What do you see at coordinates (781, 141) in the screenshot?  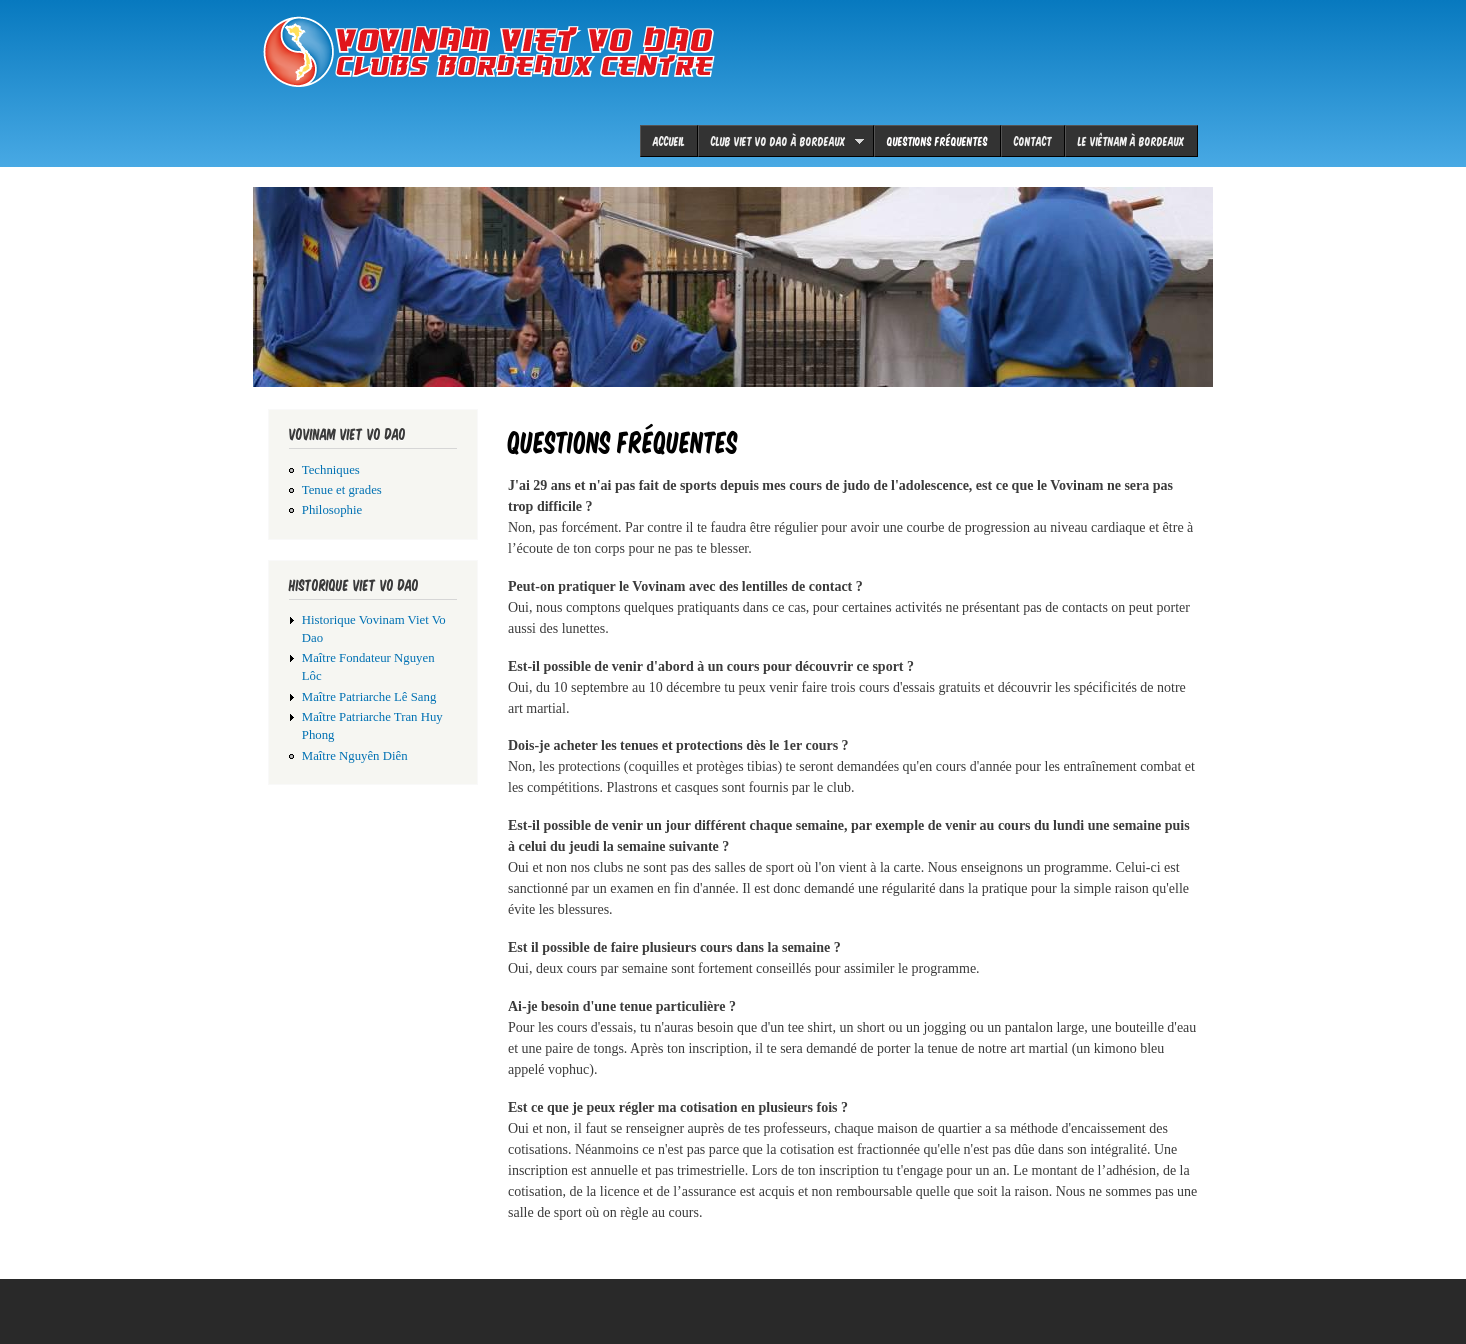 I see `Club viet vo dao à Bordeaux` at bounding box center [781, 141].